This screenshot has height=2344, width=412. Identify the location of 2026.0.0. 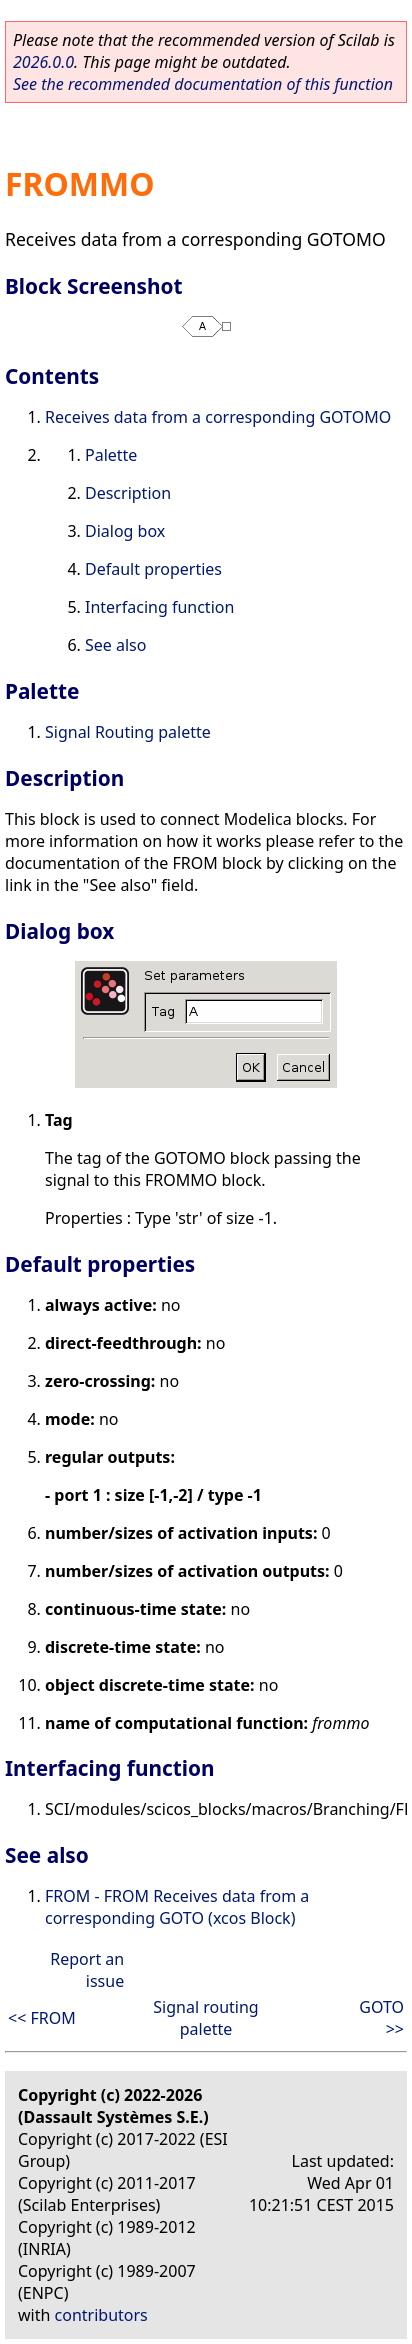
(43, 62).